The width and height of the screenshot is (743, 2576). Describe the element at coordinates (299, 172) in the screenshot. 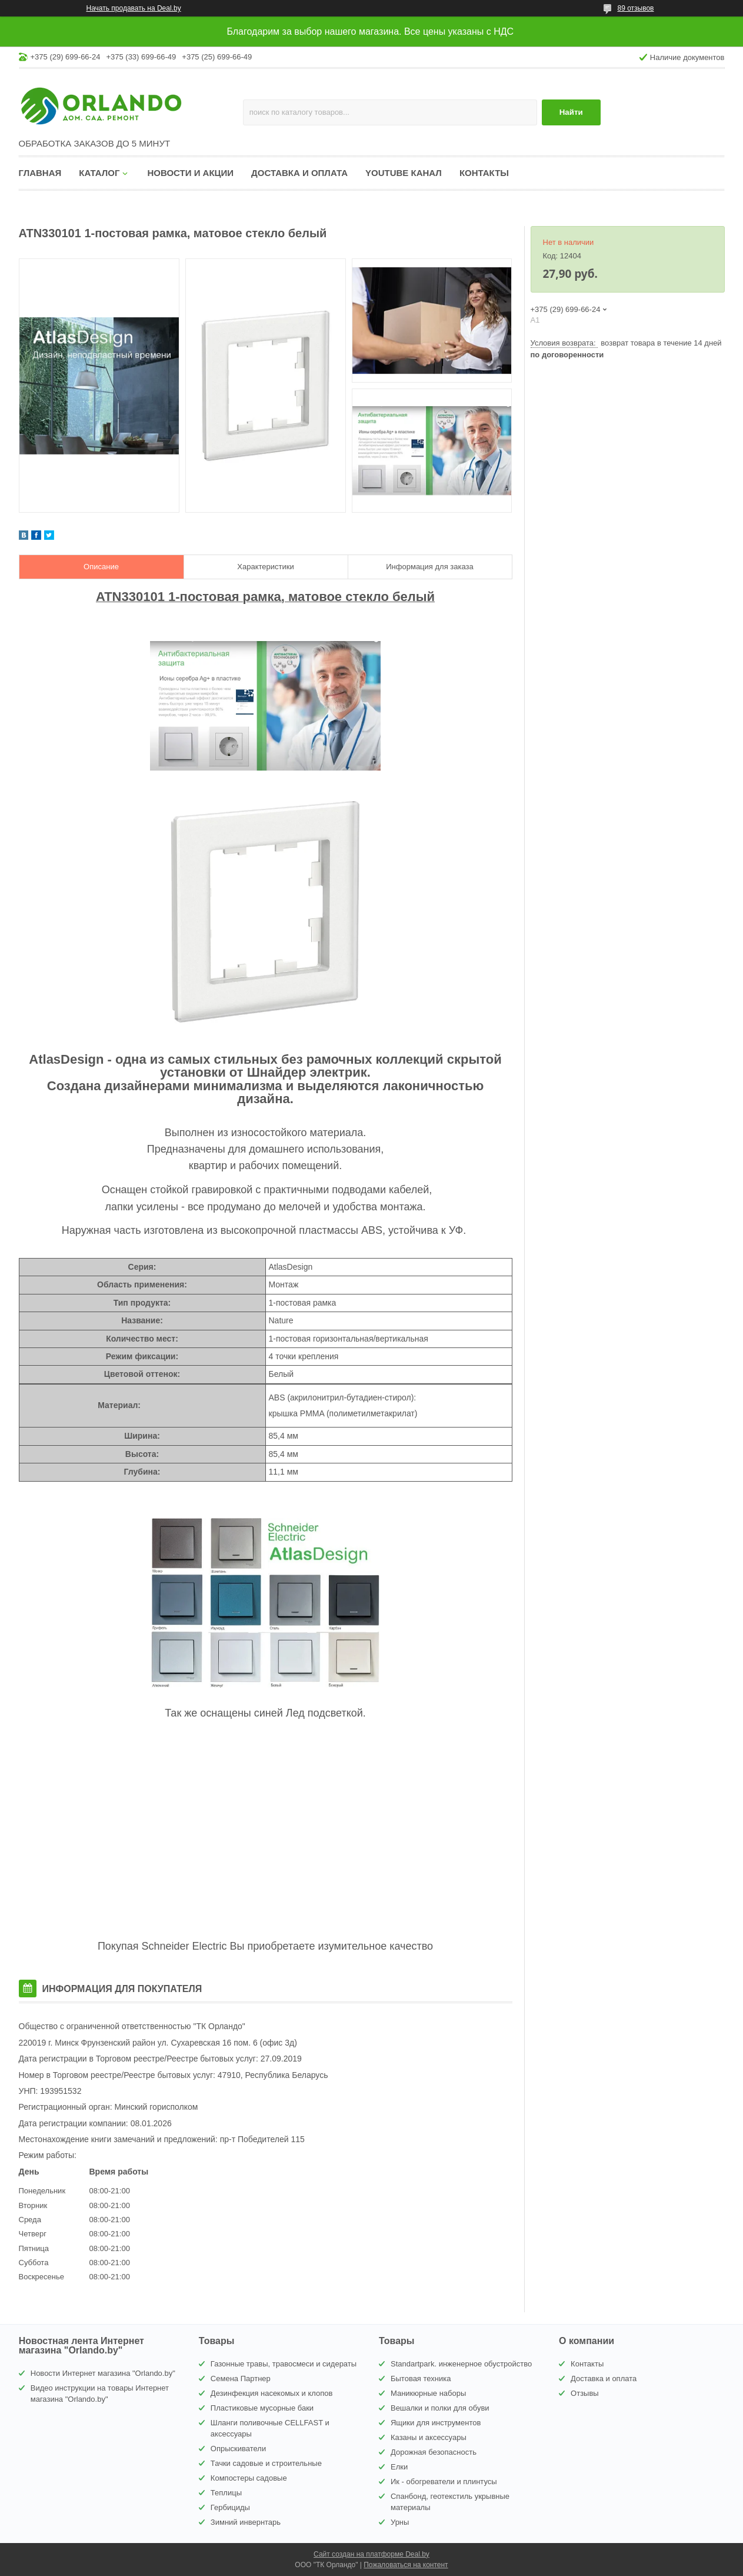

I see `Доставка и оплата` at that location.